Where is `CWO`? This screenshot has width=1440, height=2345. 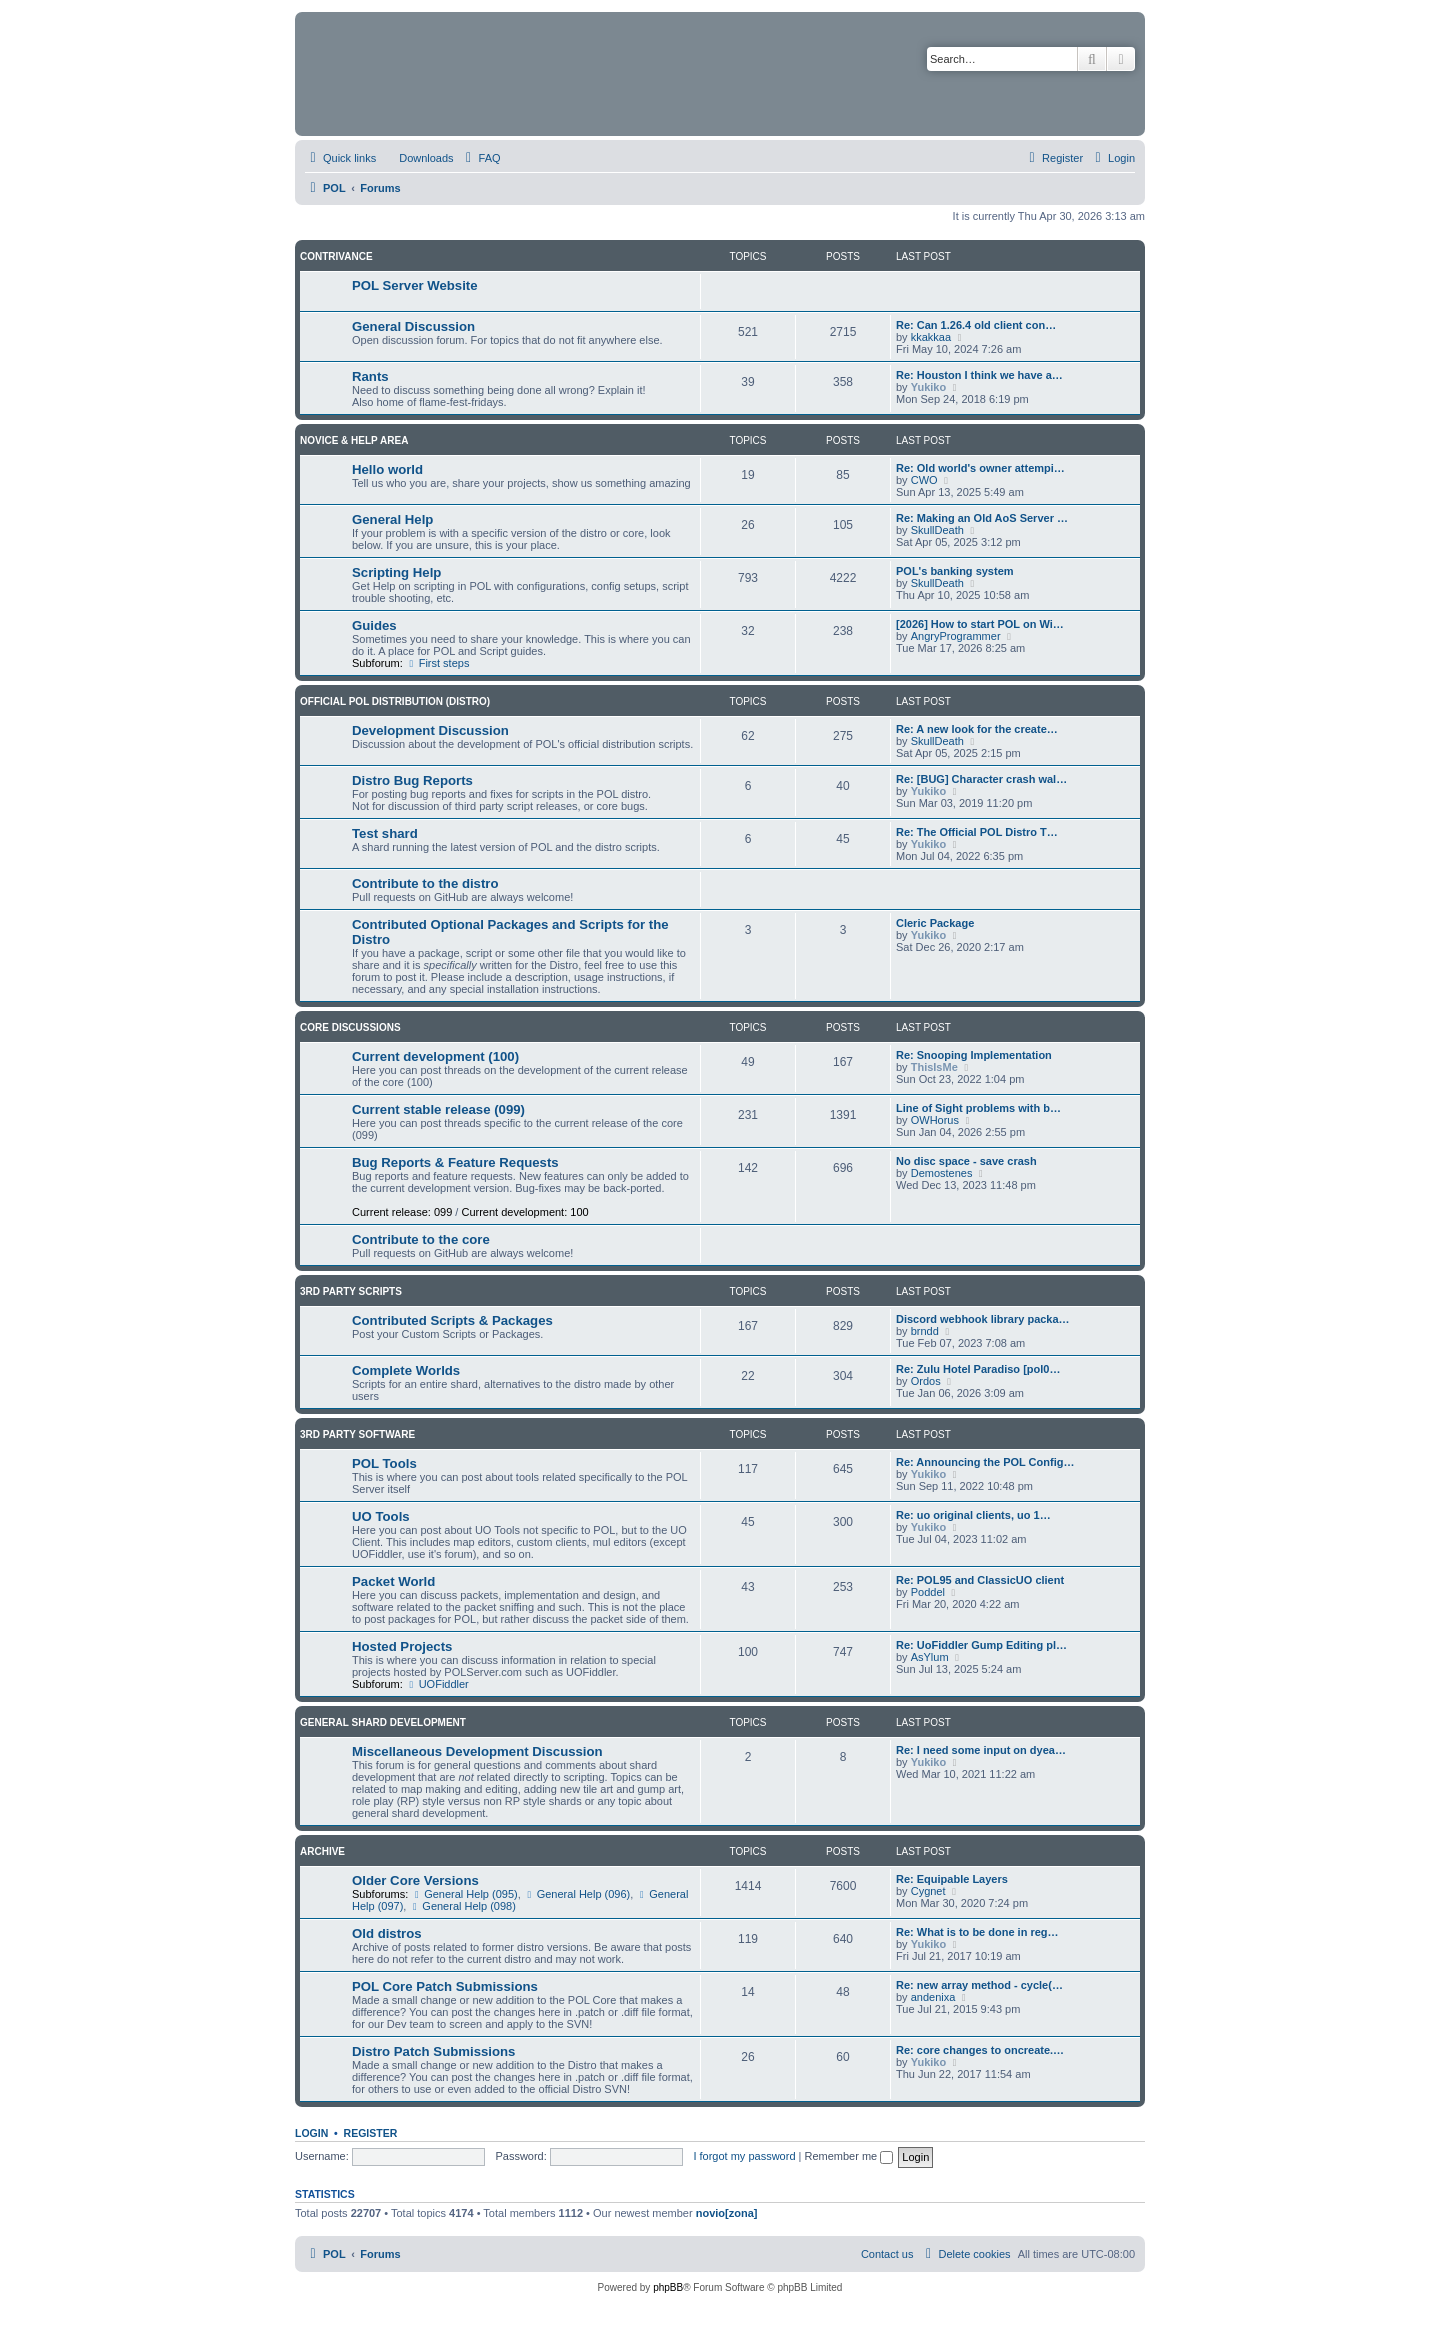
CWO is located at coordinates (924, 480).